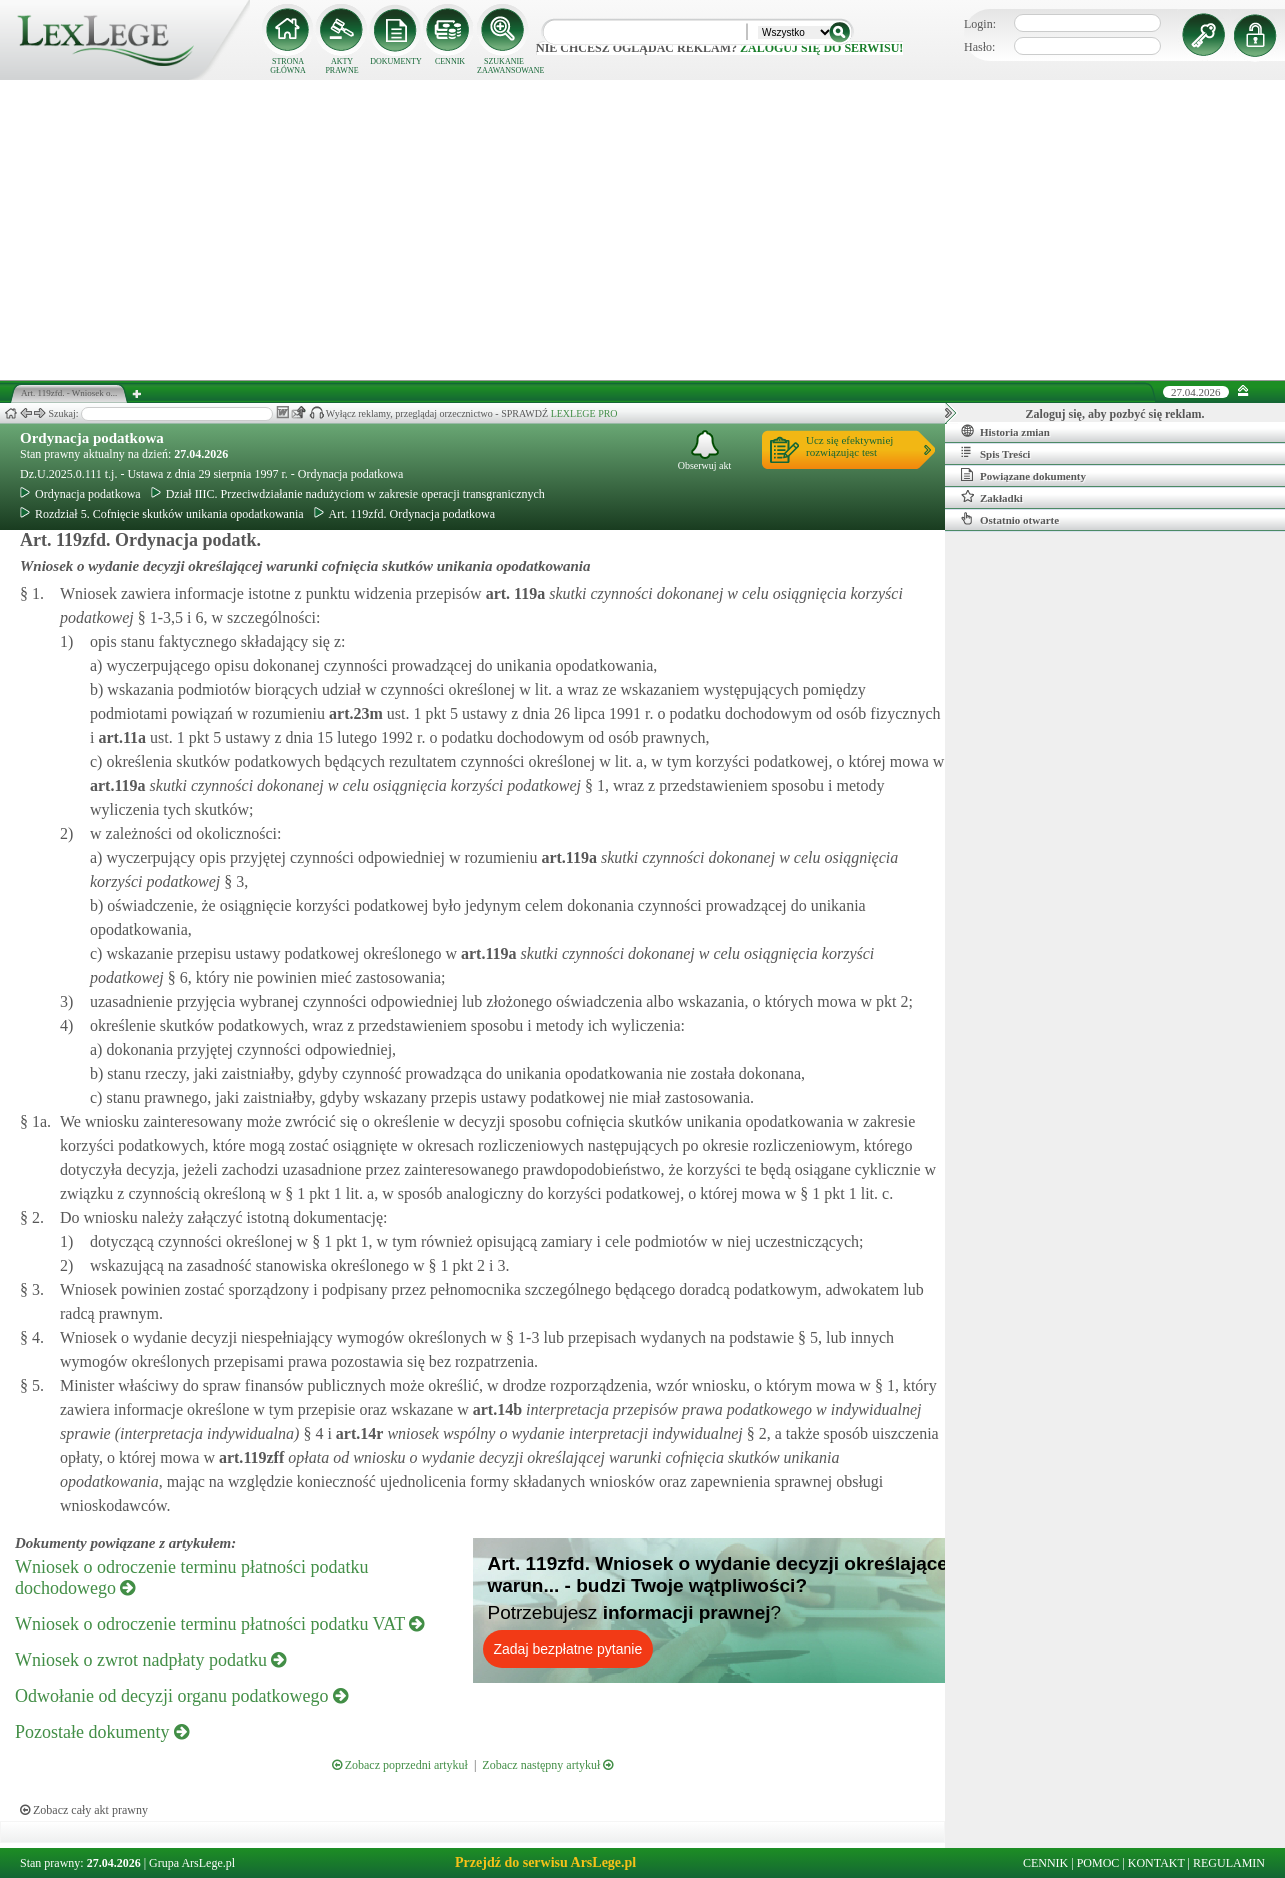  I want to click on Zobacz następny artykuł, so click(547, 1765).